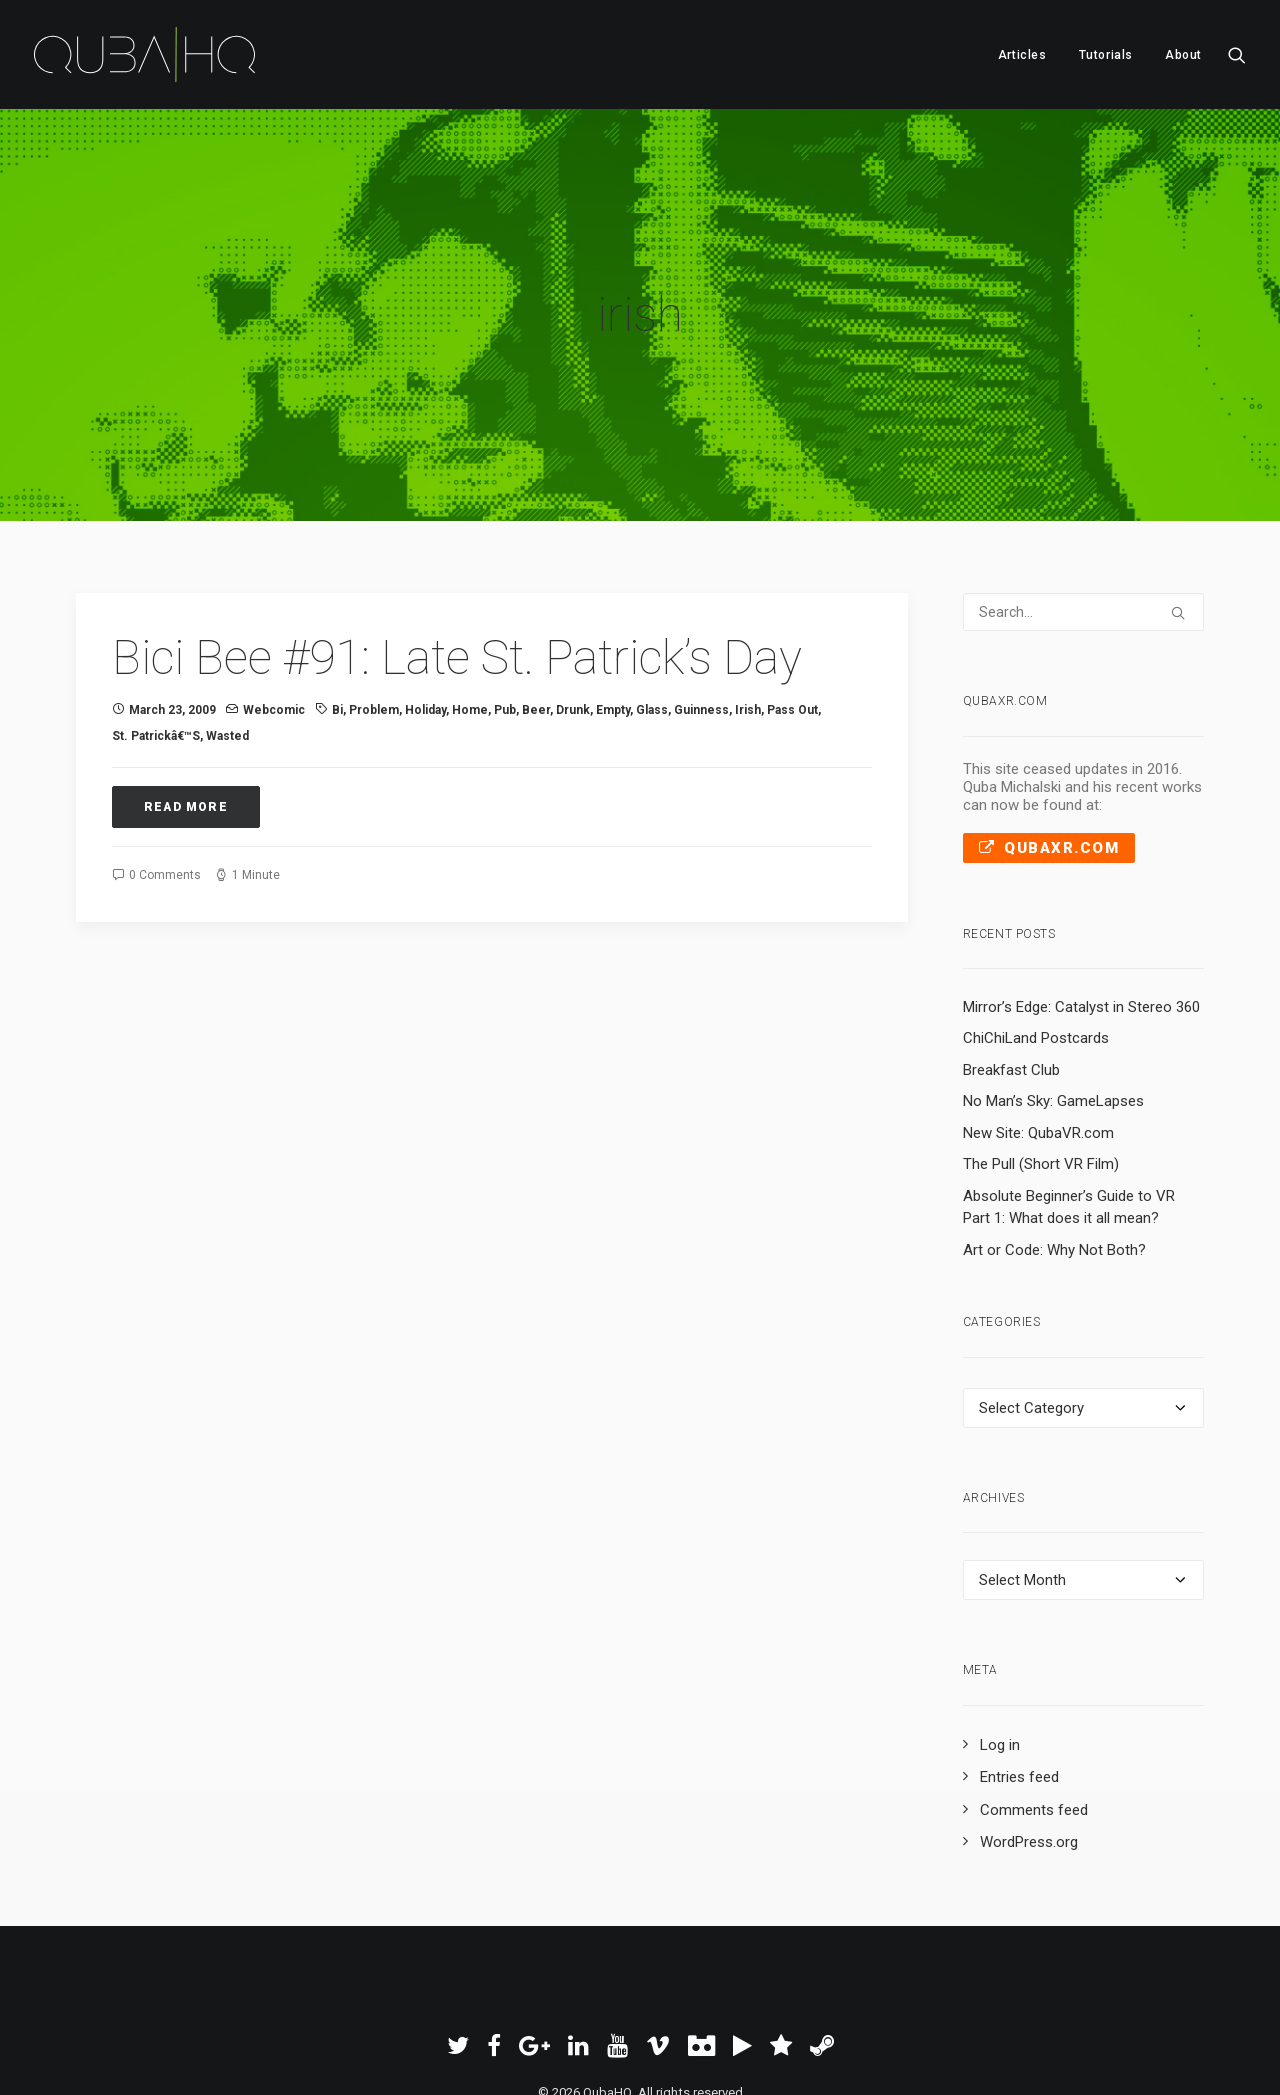 The image size is (1280, 2095). What do you see at coordinates (1054, 1156) in the screenshot?
I see `Art or Code: Why Not Both?` at bounding box center [1054, 1156].